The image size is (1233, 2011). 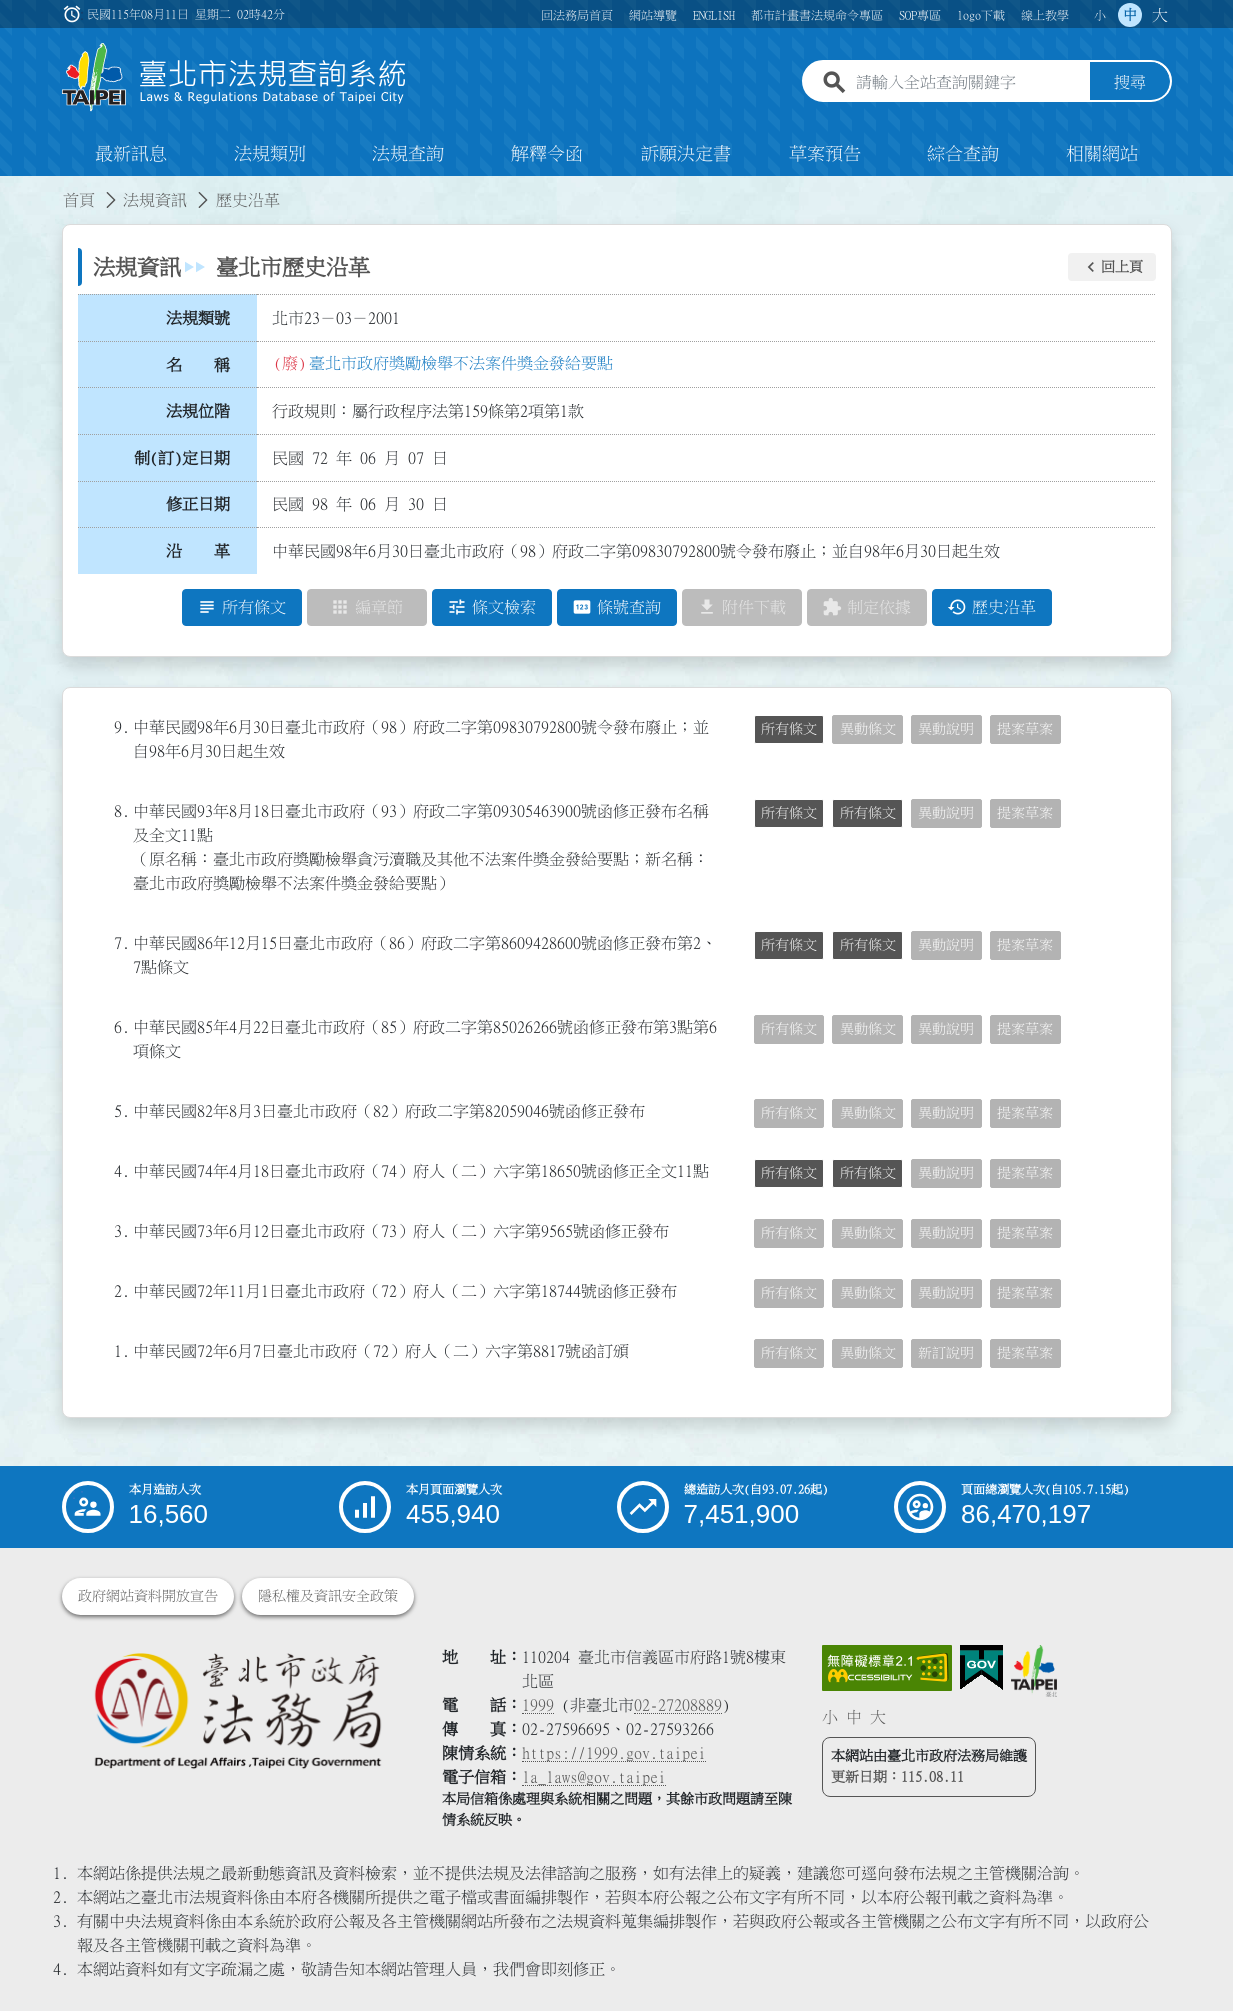 What do you see at coordinates (1130, 15) in the screenshot?
I see `中 [button]` at bounding box center [1130, 15].